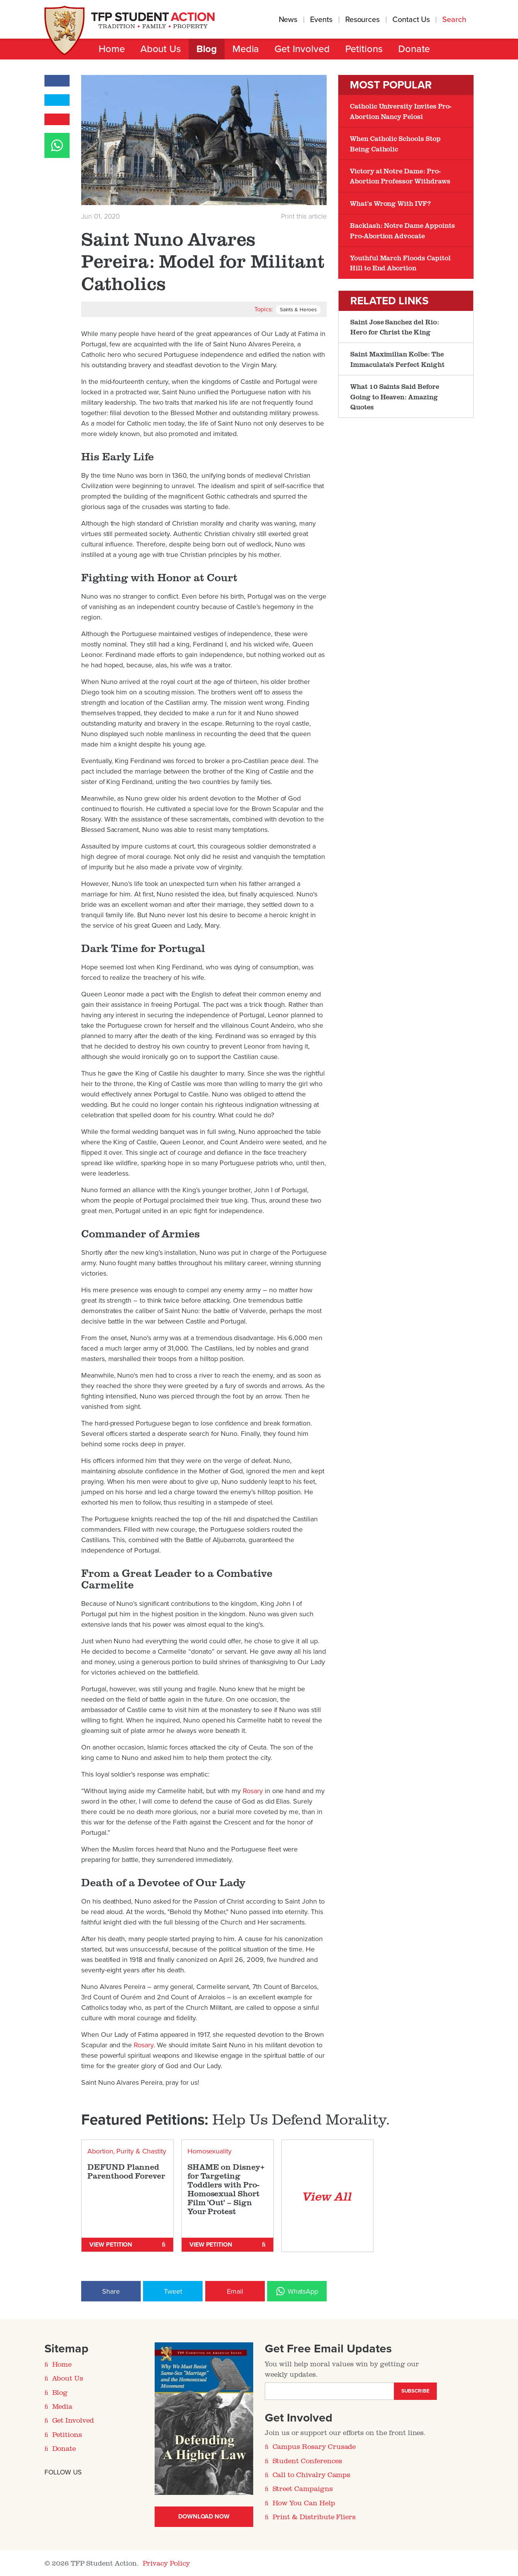  I want to click on Homosexuality, so click(209, 2151).